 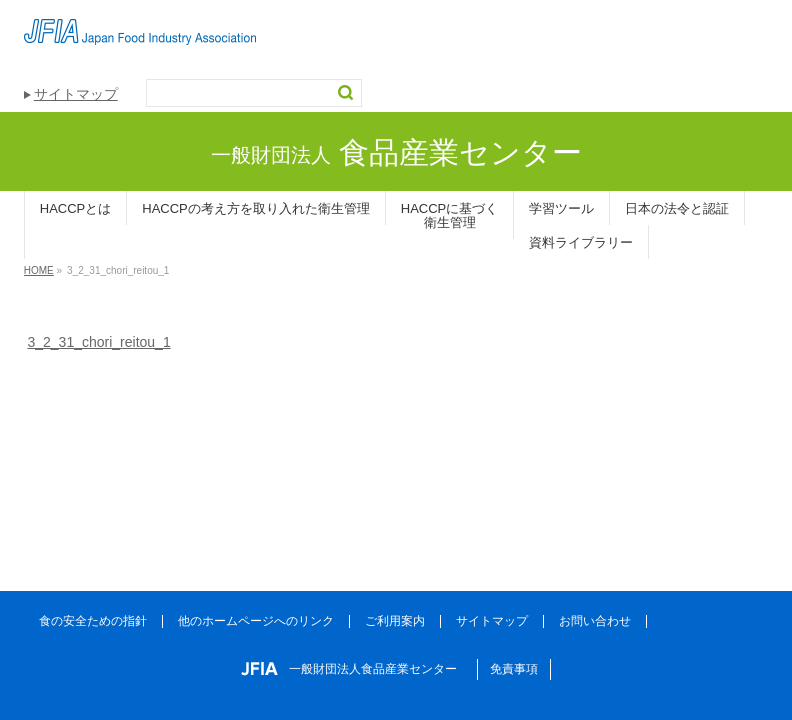 I want to click on サイトマップ, so click(x=76, y=94).